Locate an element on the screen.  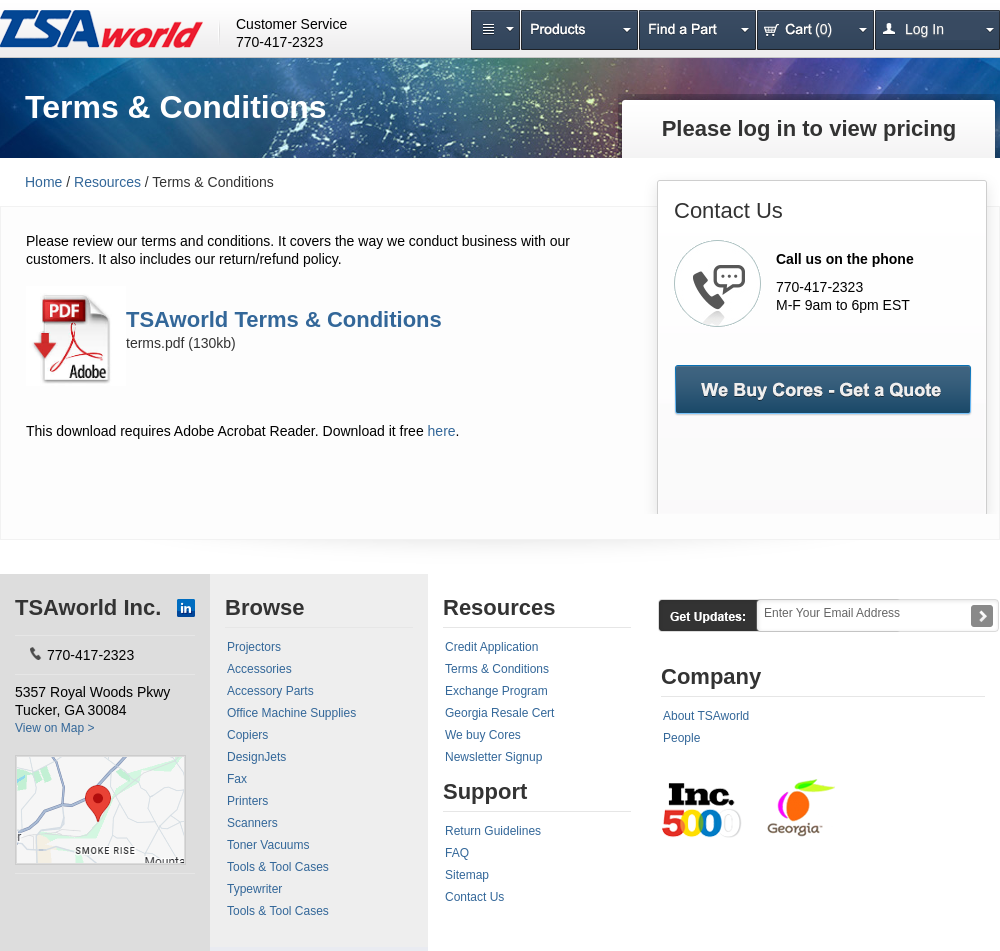
Toner Vacuums is located at coordinates (268, 845).